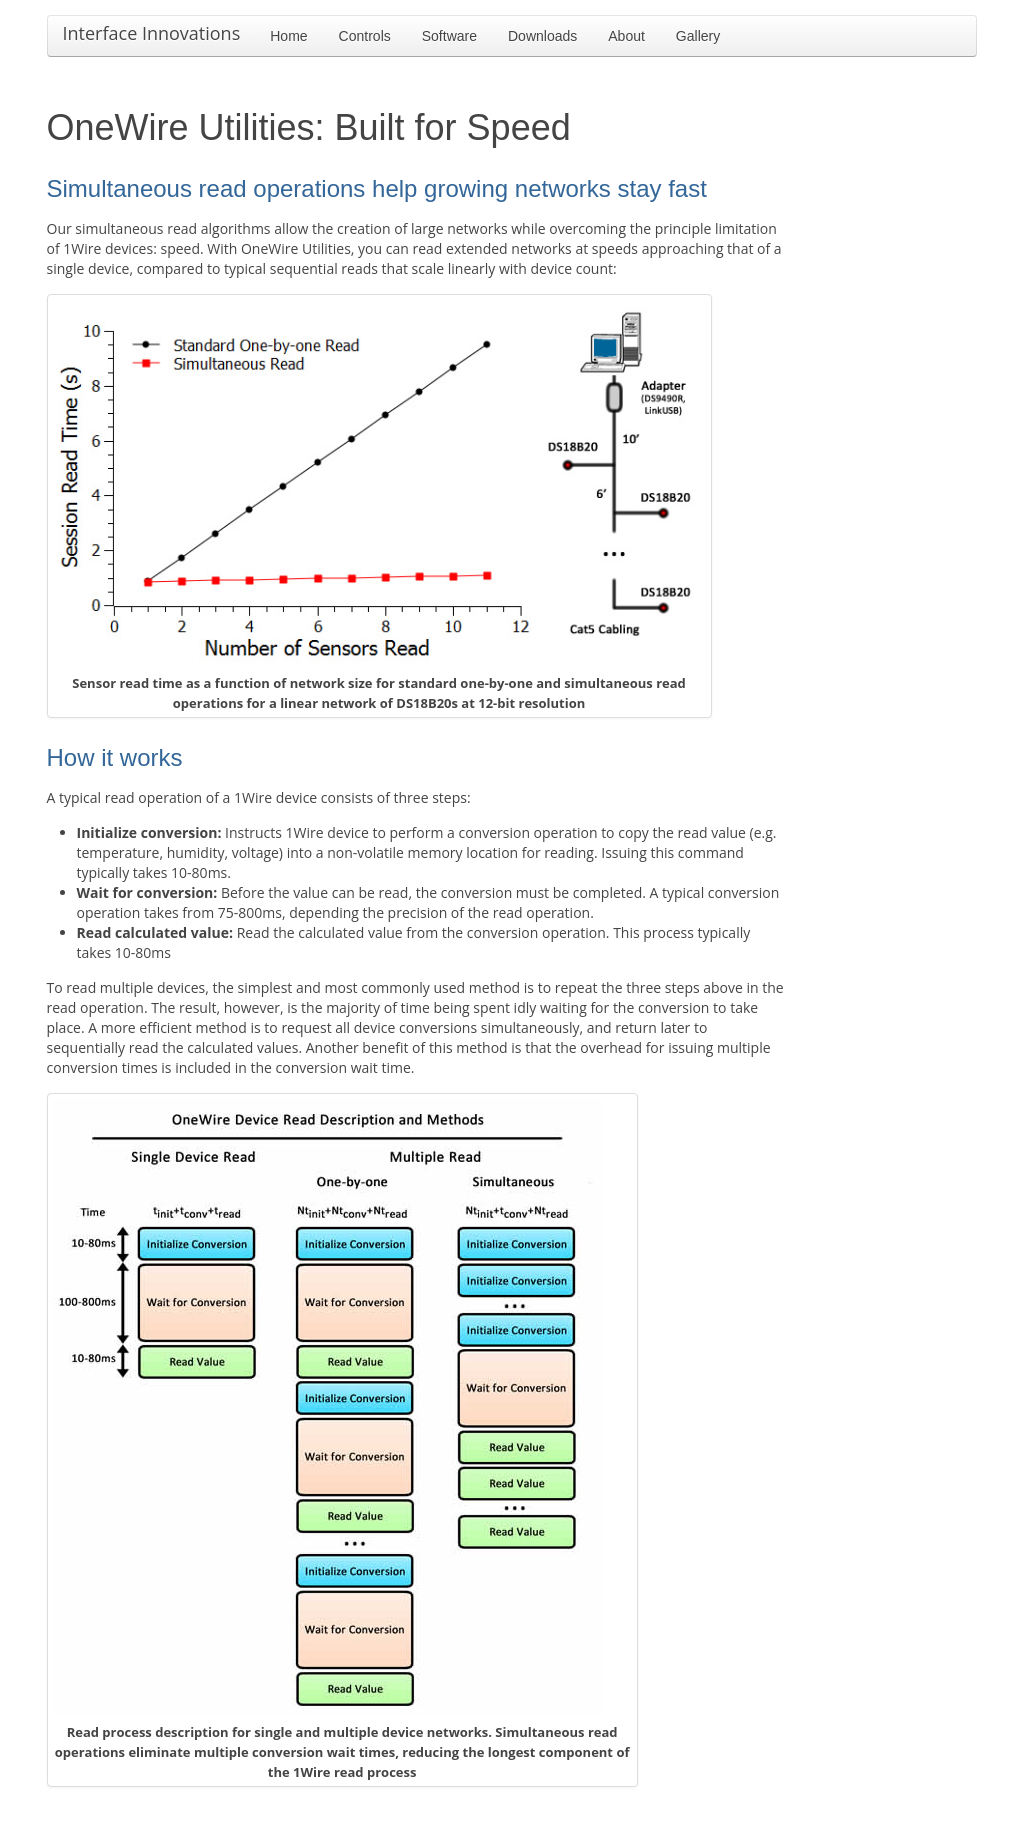 The height and width of the screenshot is (1837, 1023). What do you see at coordinates (542, 36) in the screenshot?
I see `Downloads` at bounding box center [542, 36].